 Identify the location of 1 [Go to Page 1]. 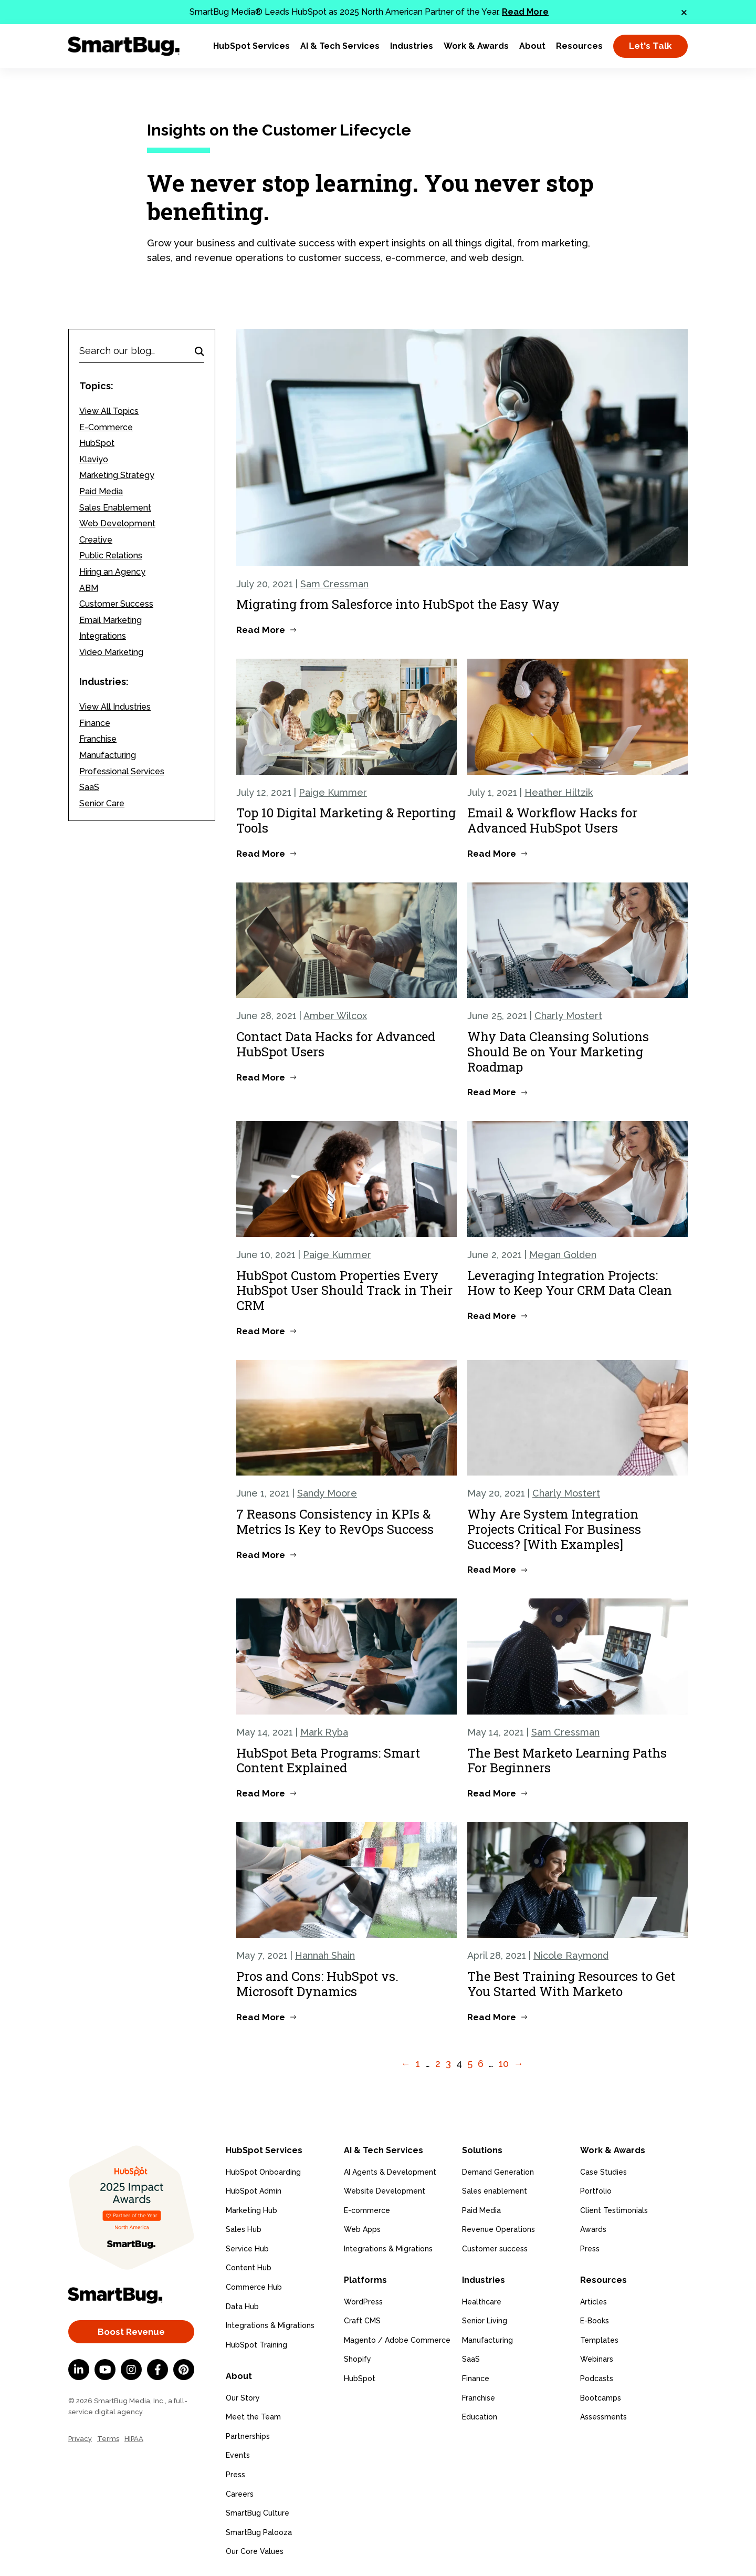
(418, 2063).